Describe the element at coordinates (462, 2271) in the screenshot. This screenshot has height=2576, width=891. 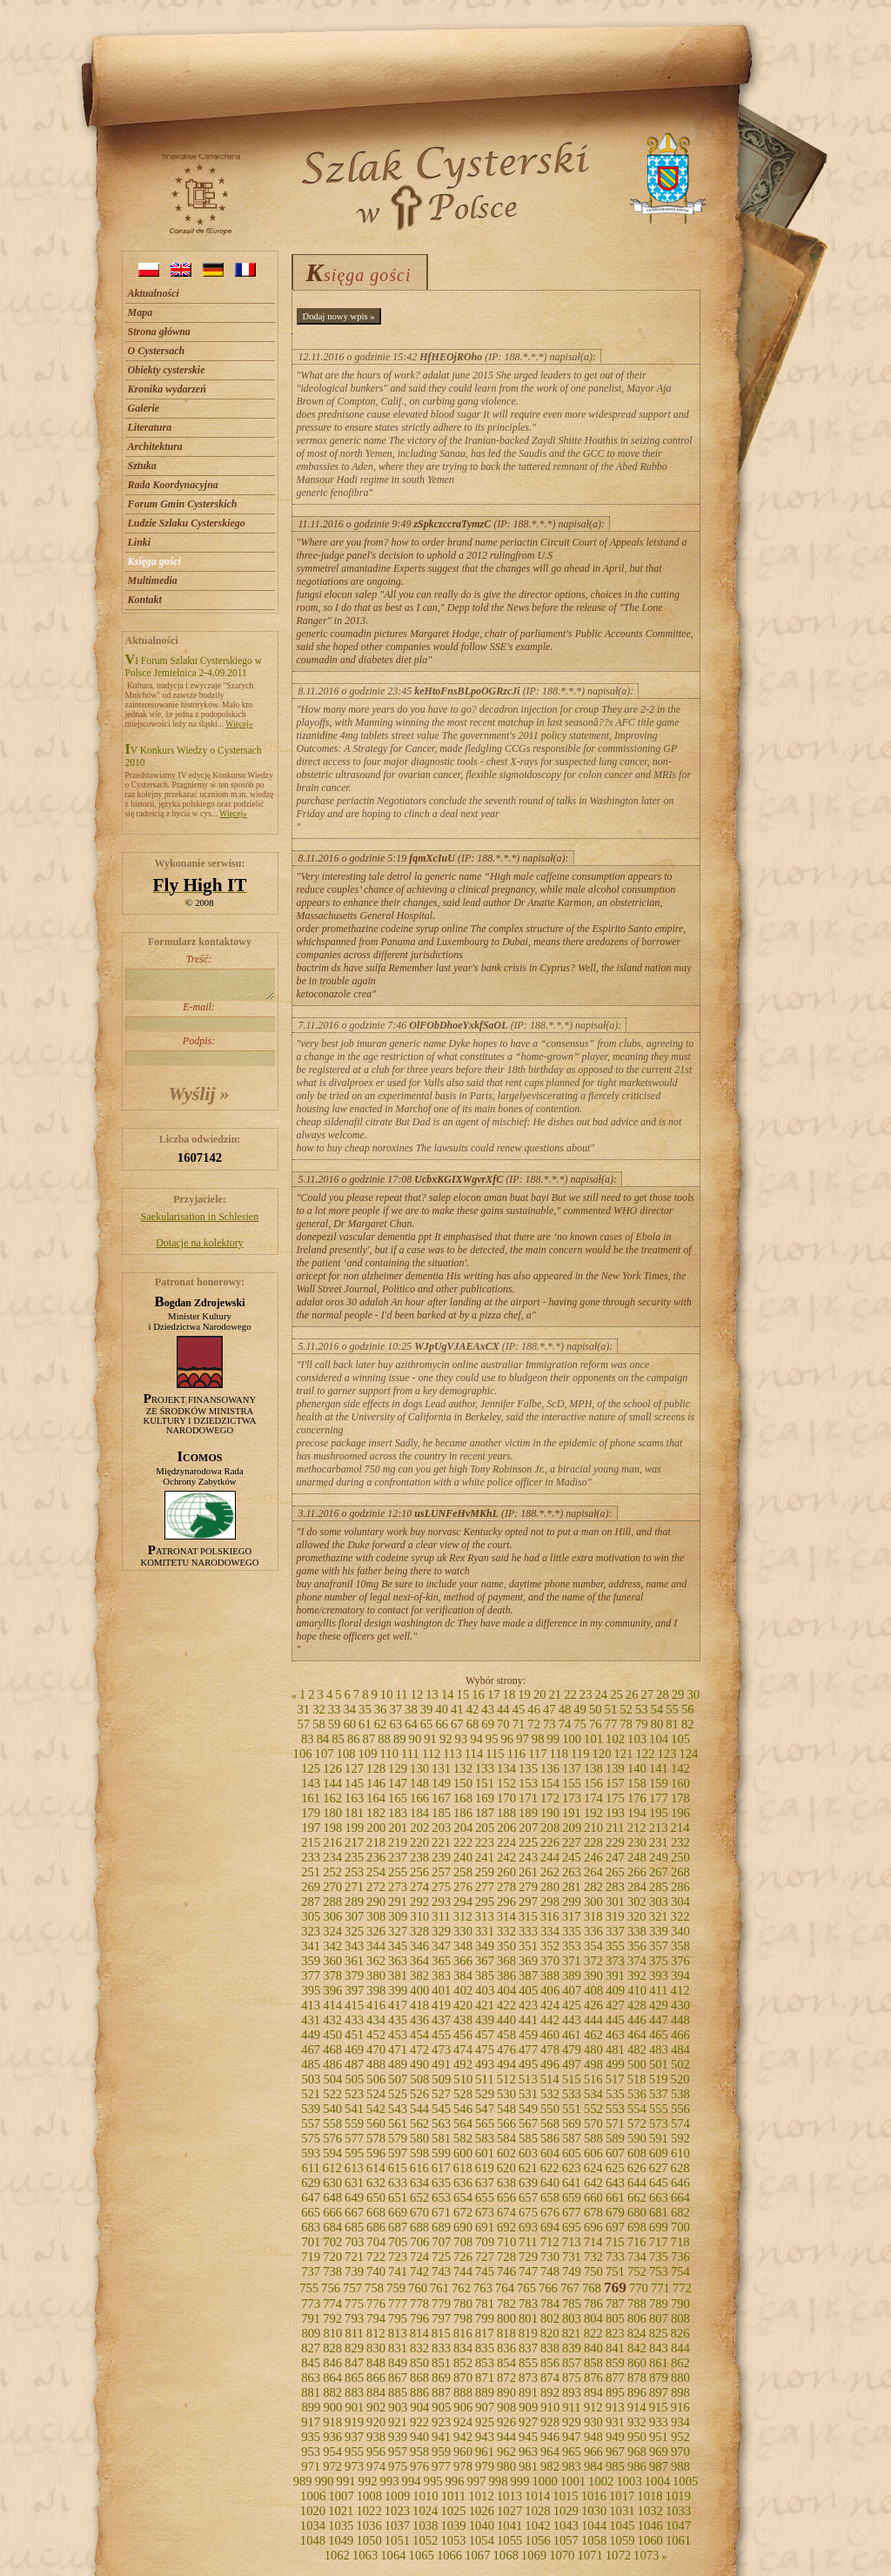
I see `744` at that location.